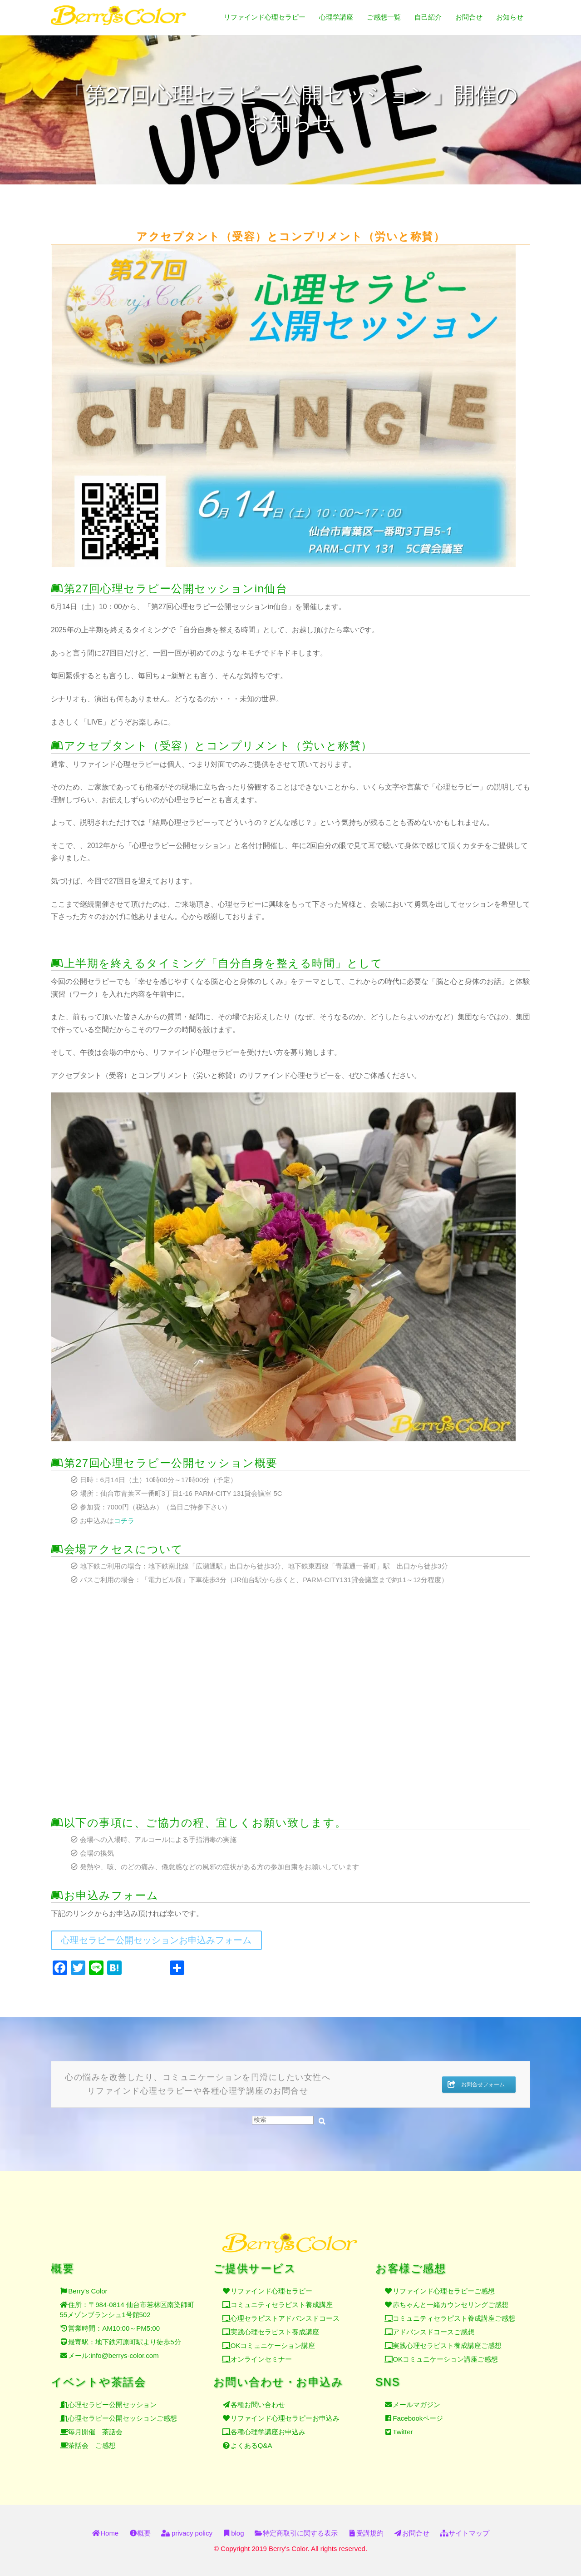 This screenshot has width=581, height=2576. What do you see at coordinates (469, 17) in the screenshot?
I see `お問合せ` at bounding box center [469, 17].